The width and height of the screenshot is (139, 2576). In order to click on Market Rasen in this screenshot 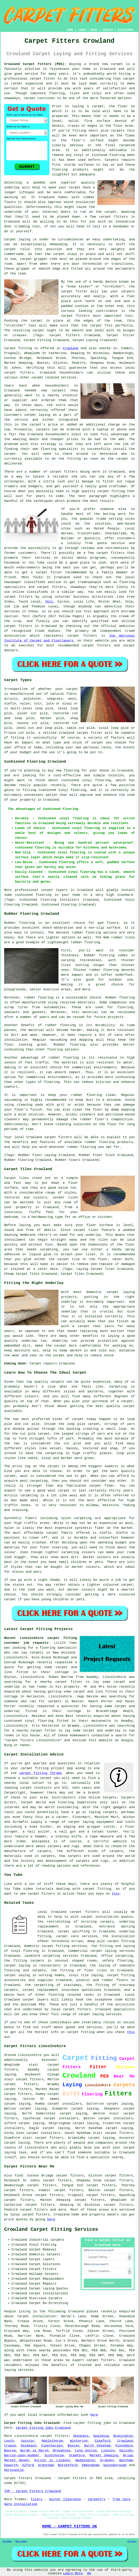, I will do `click(16, 2460)`.